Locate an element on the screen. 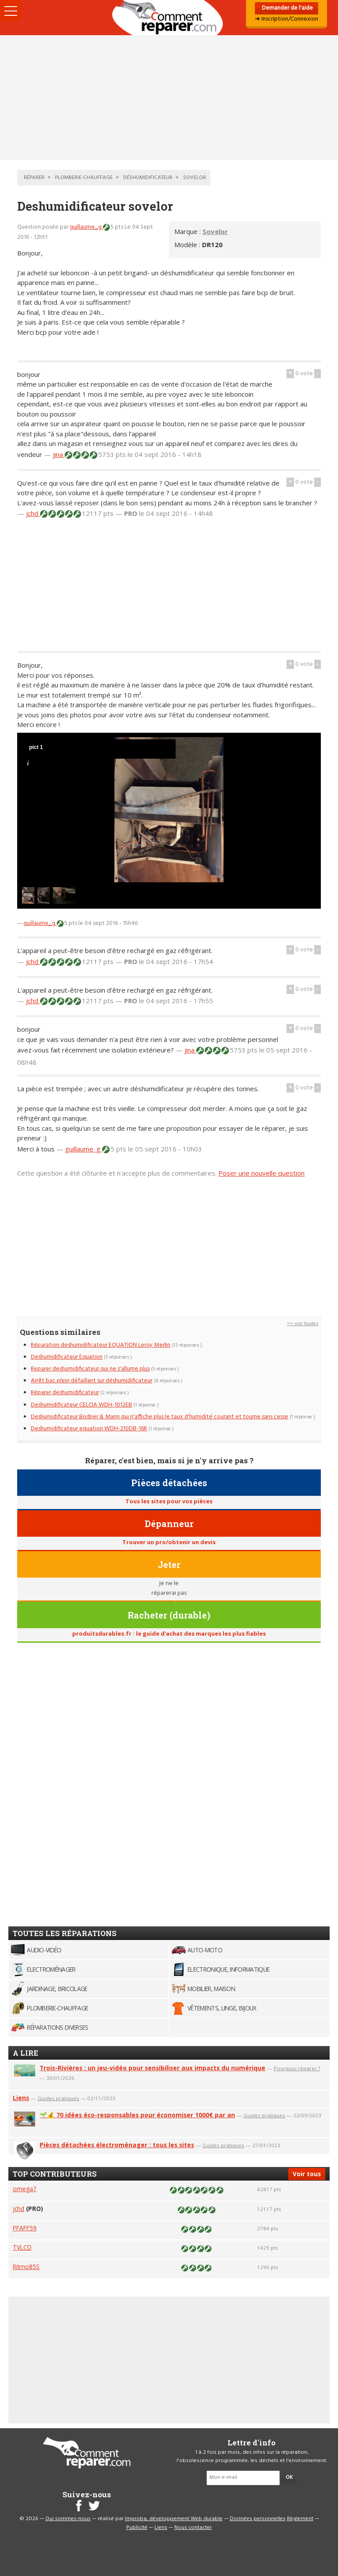  Accueil is located at coordinates (169, 17).